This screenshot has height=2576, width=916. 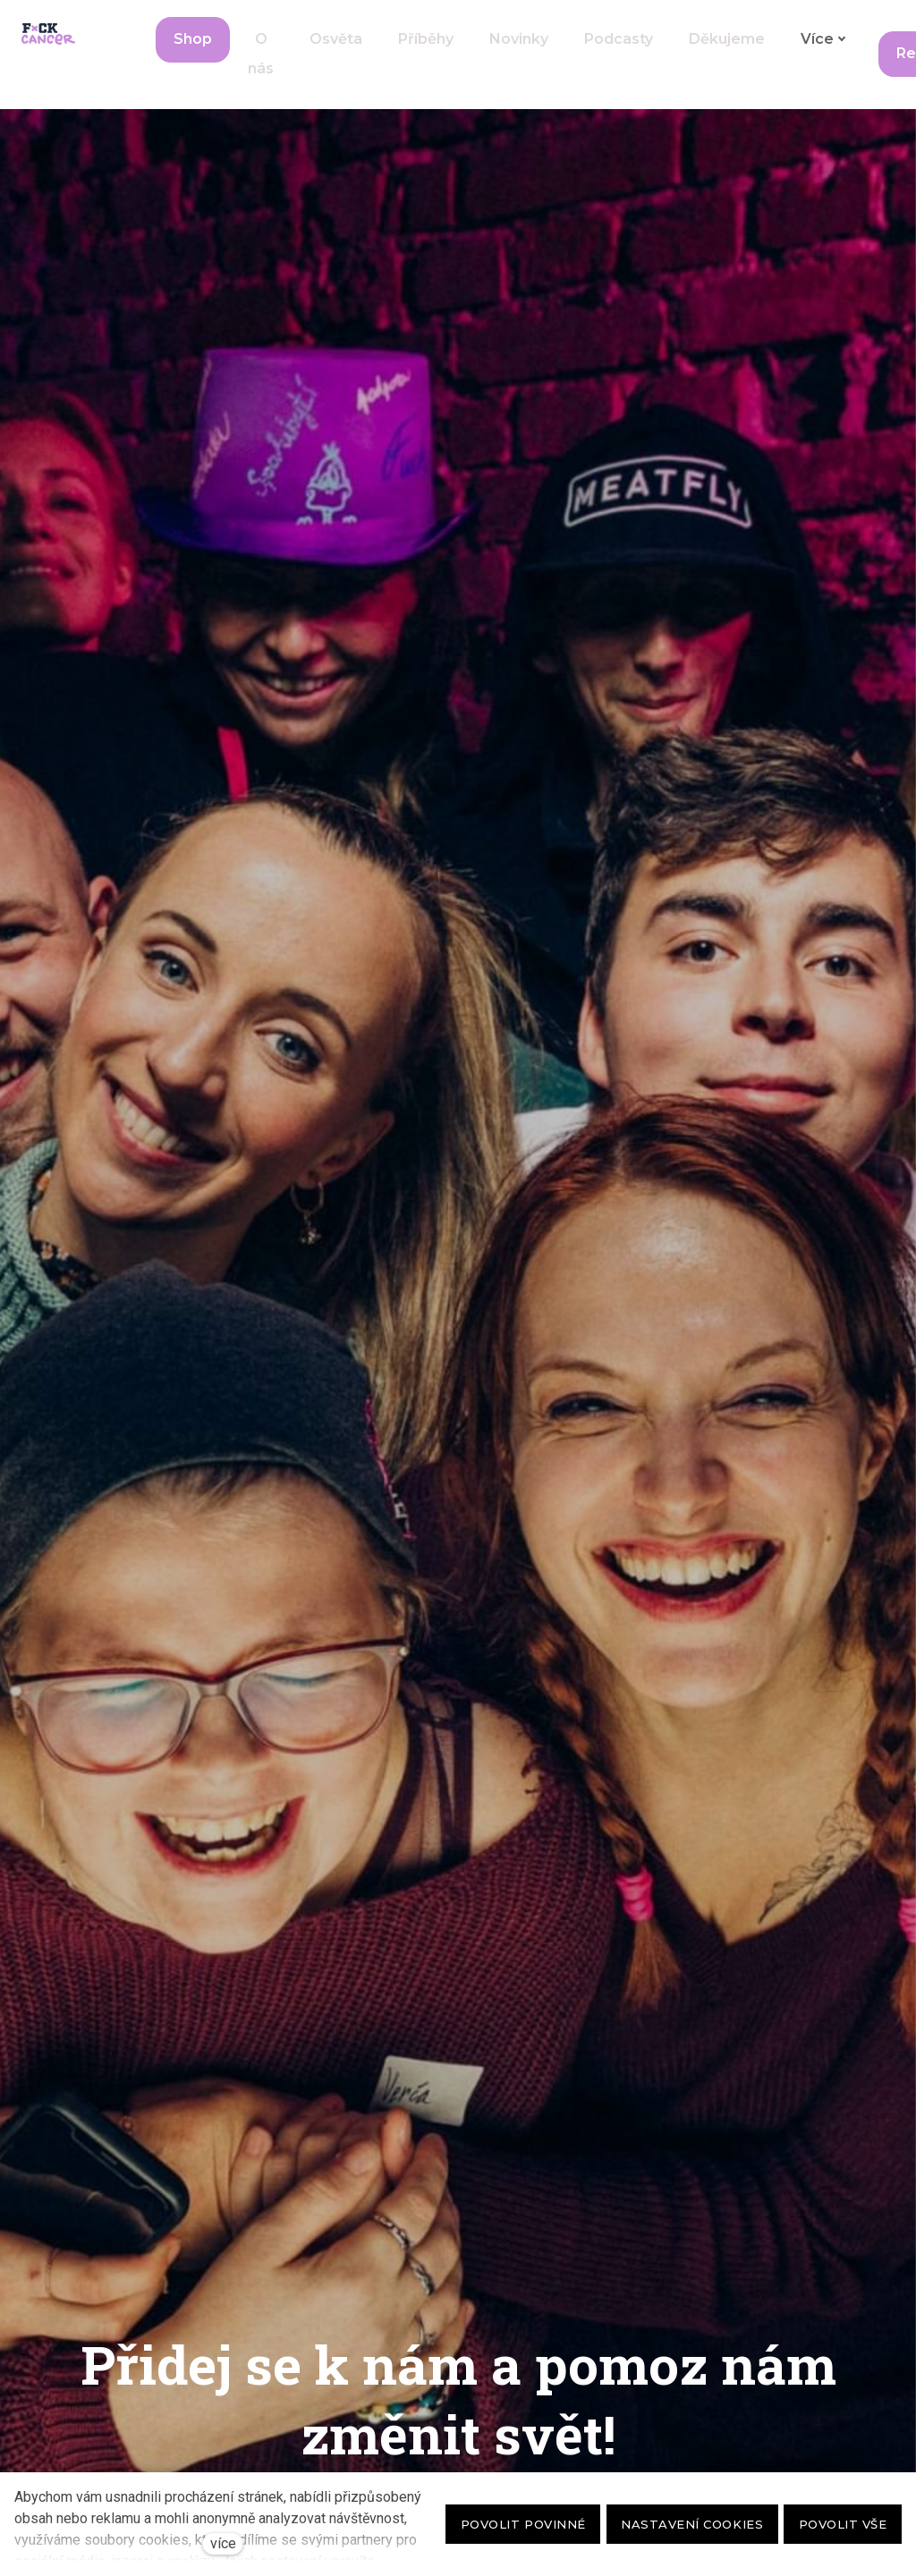 What do you see at coordinates (223, 2543) in the screenshot?
I see `více` at bounding box center [223, 2543].